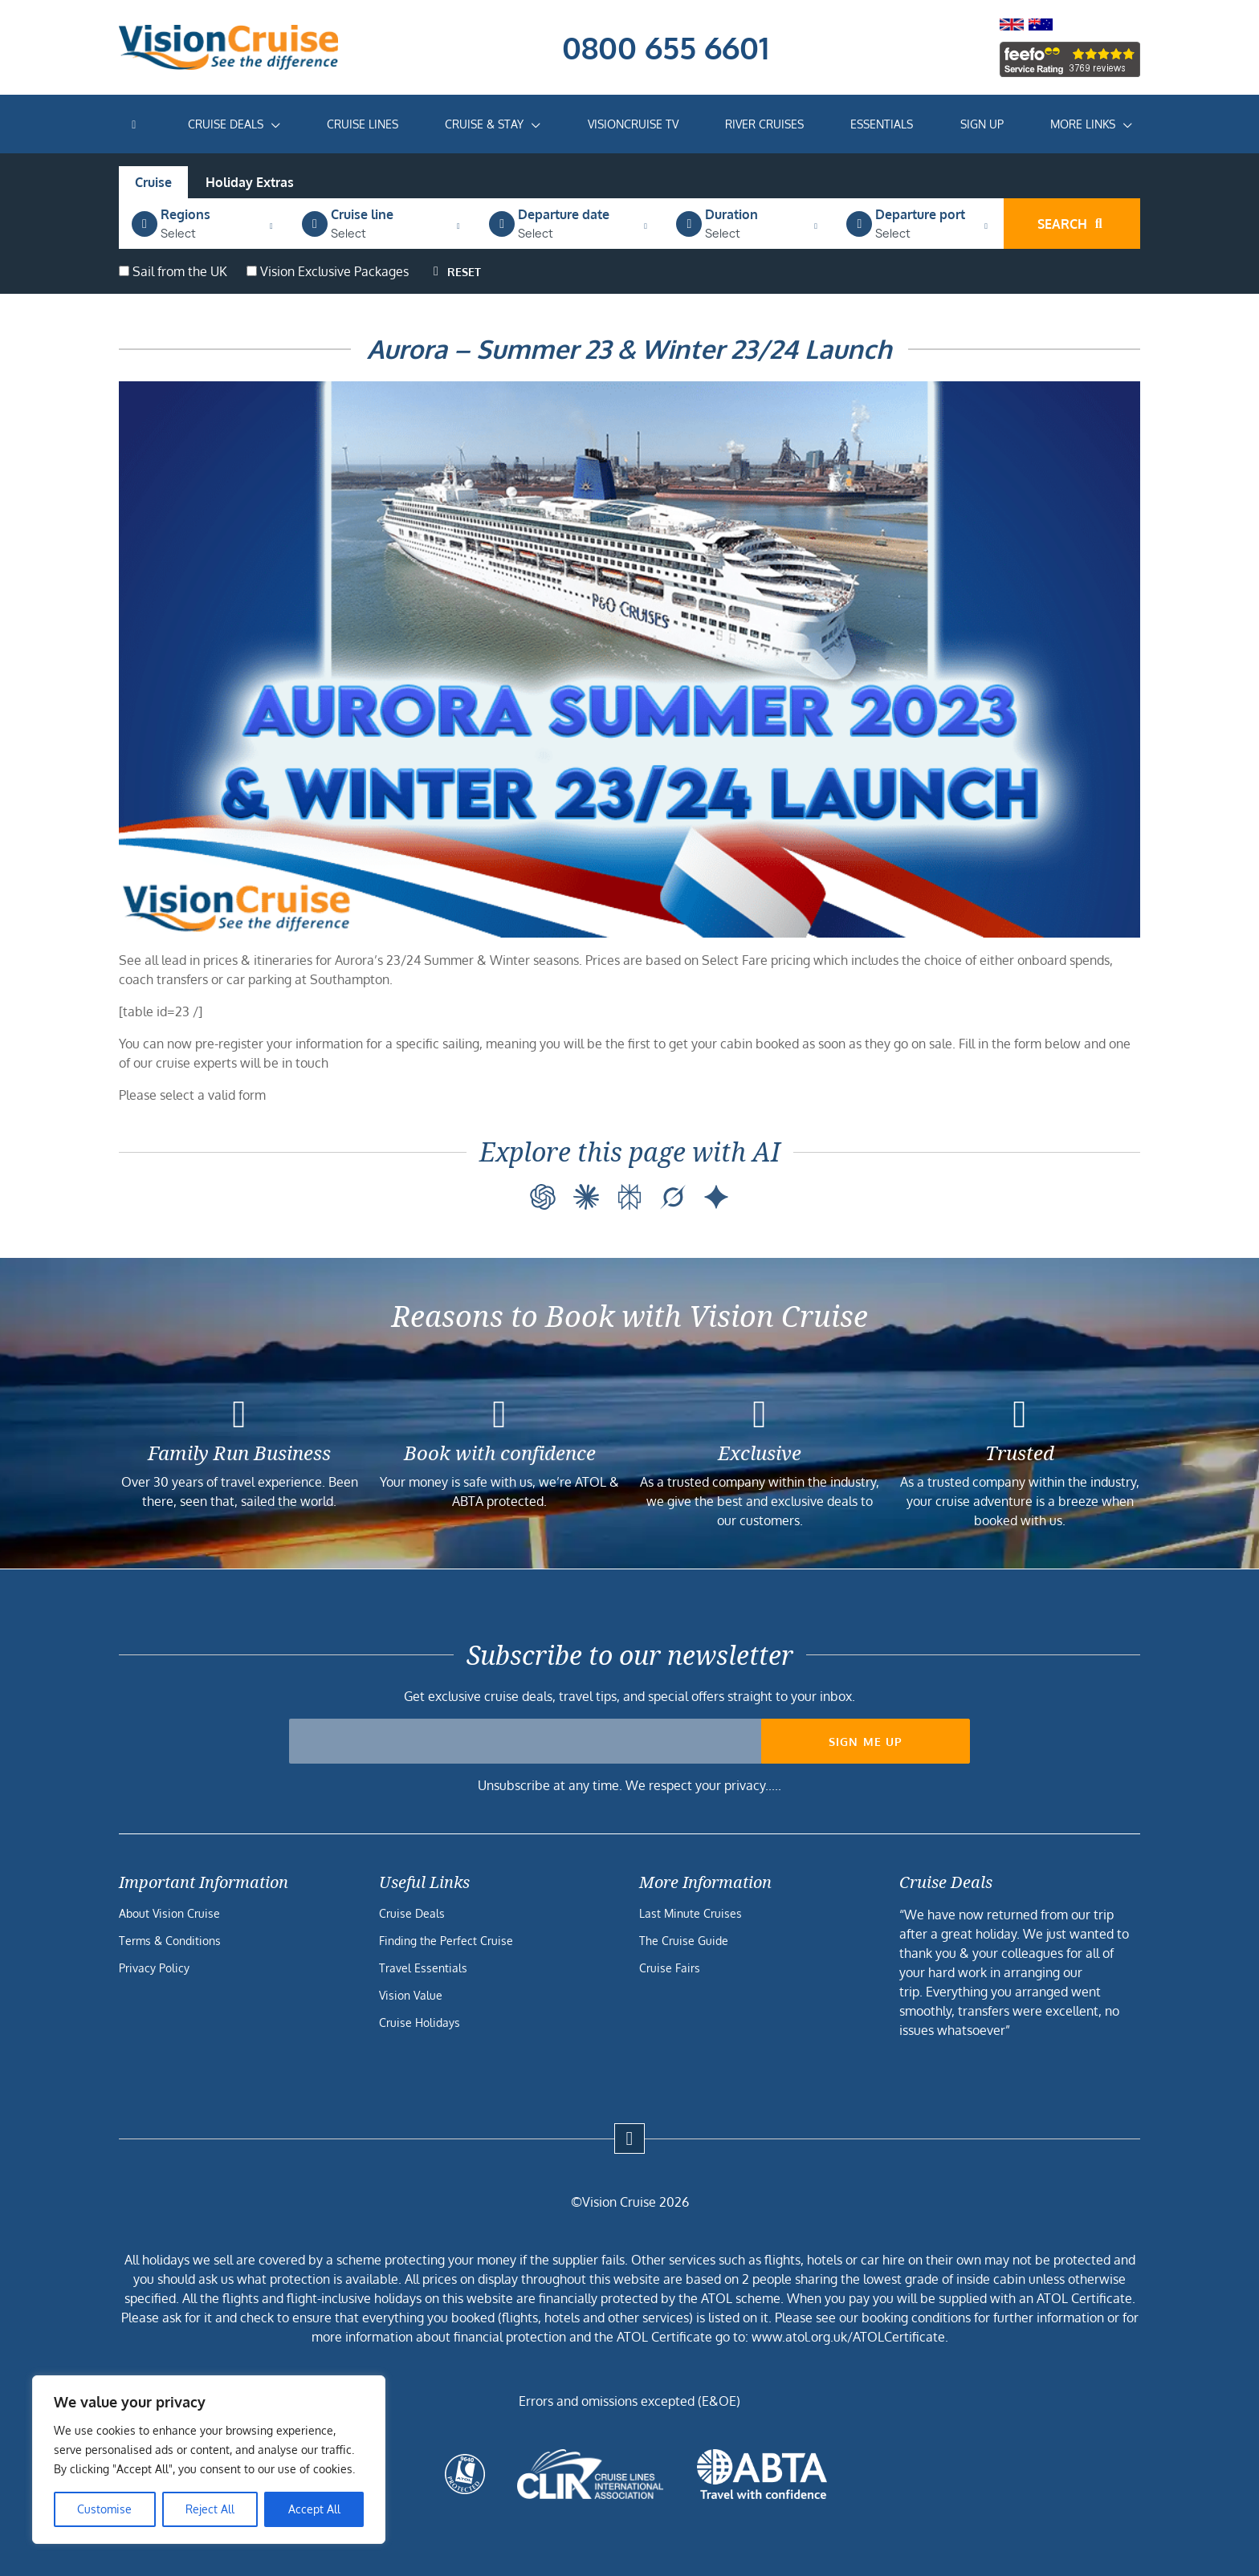 Image resolution: width=1259 pixels, height=2576 pixels. I want to click on More Links, so click(1082, 124).